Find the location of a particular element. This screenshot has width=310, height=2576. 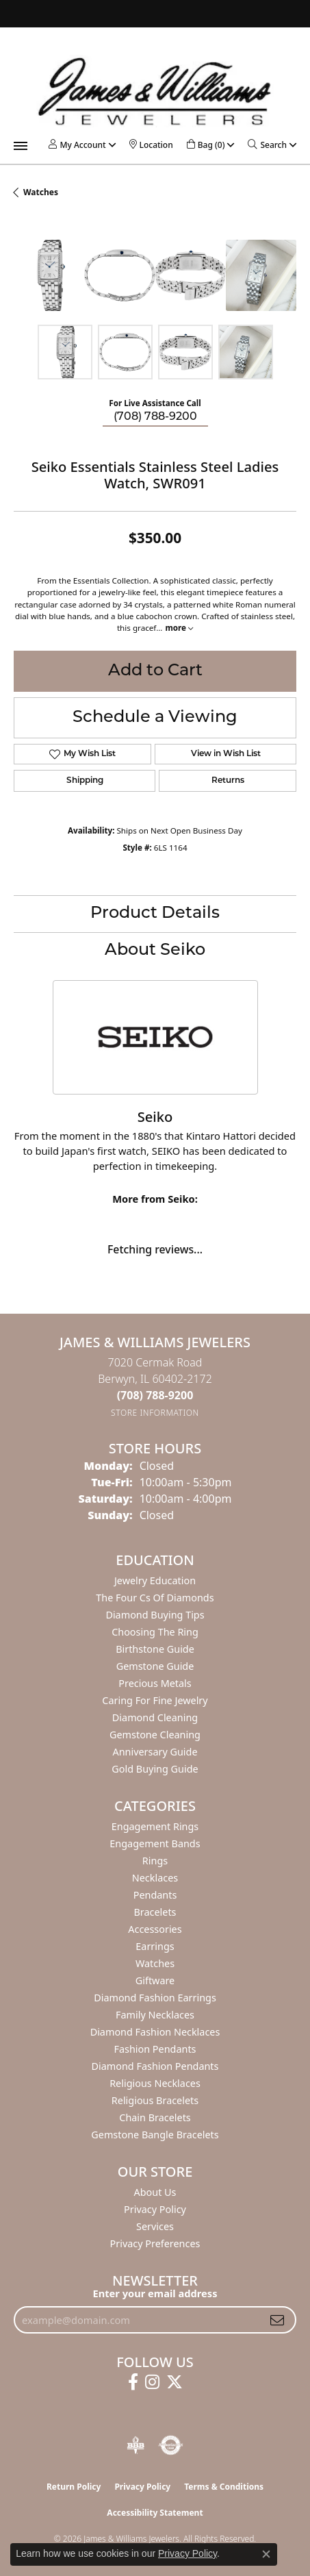

[Follow us on facebook (opens in new tab)] is located at coordinates (133, 2382).